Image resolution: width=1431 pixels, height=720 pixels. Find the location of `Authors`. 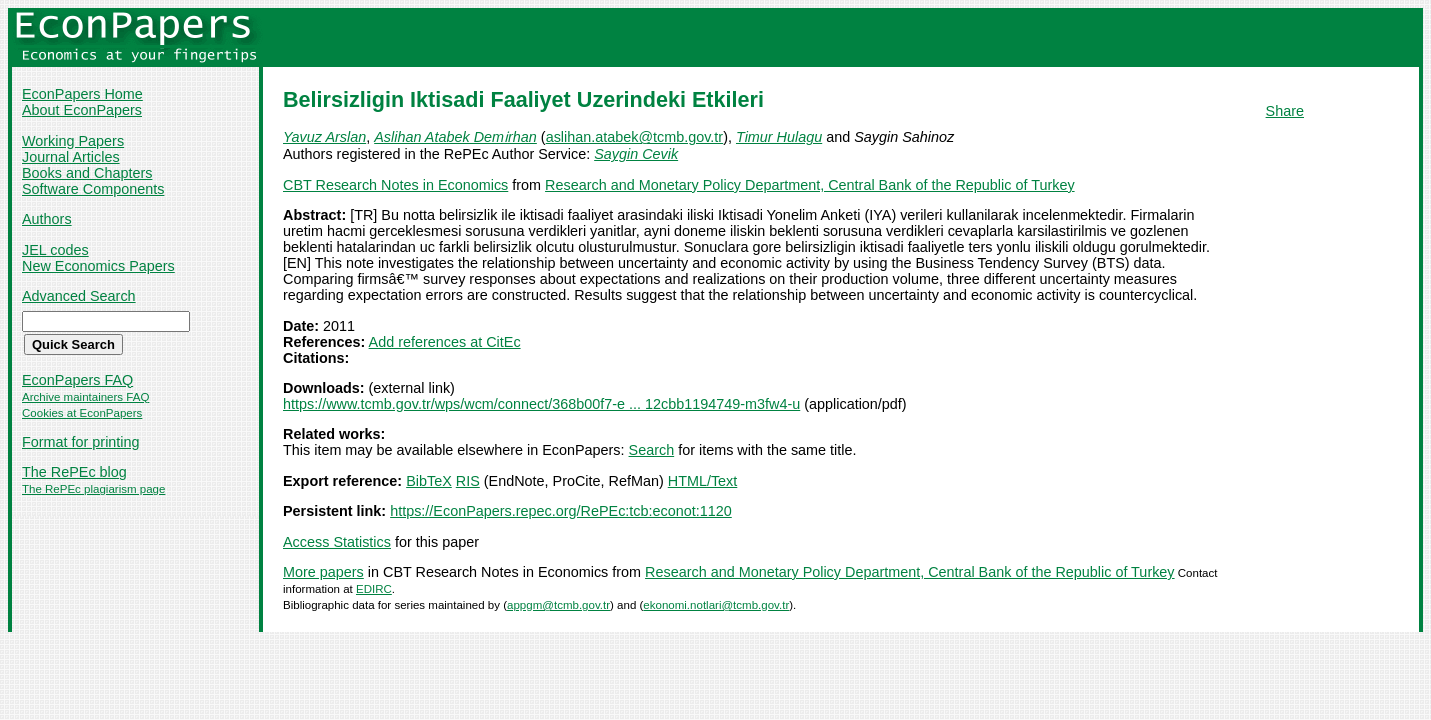

Authors is located at coordinates (47, 219).